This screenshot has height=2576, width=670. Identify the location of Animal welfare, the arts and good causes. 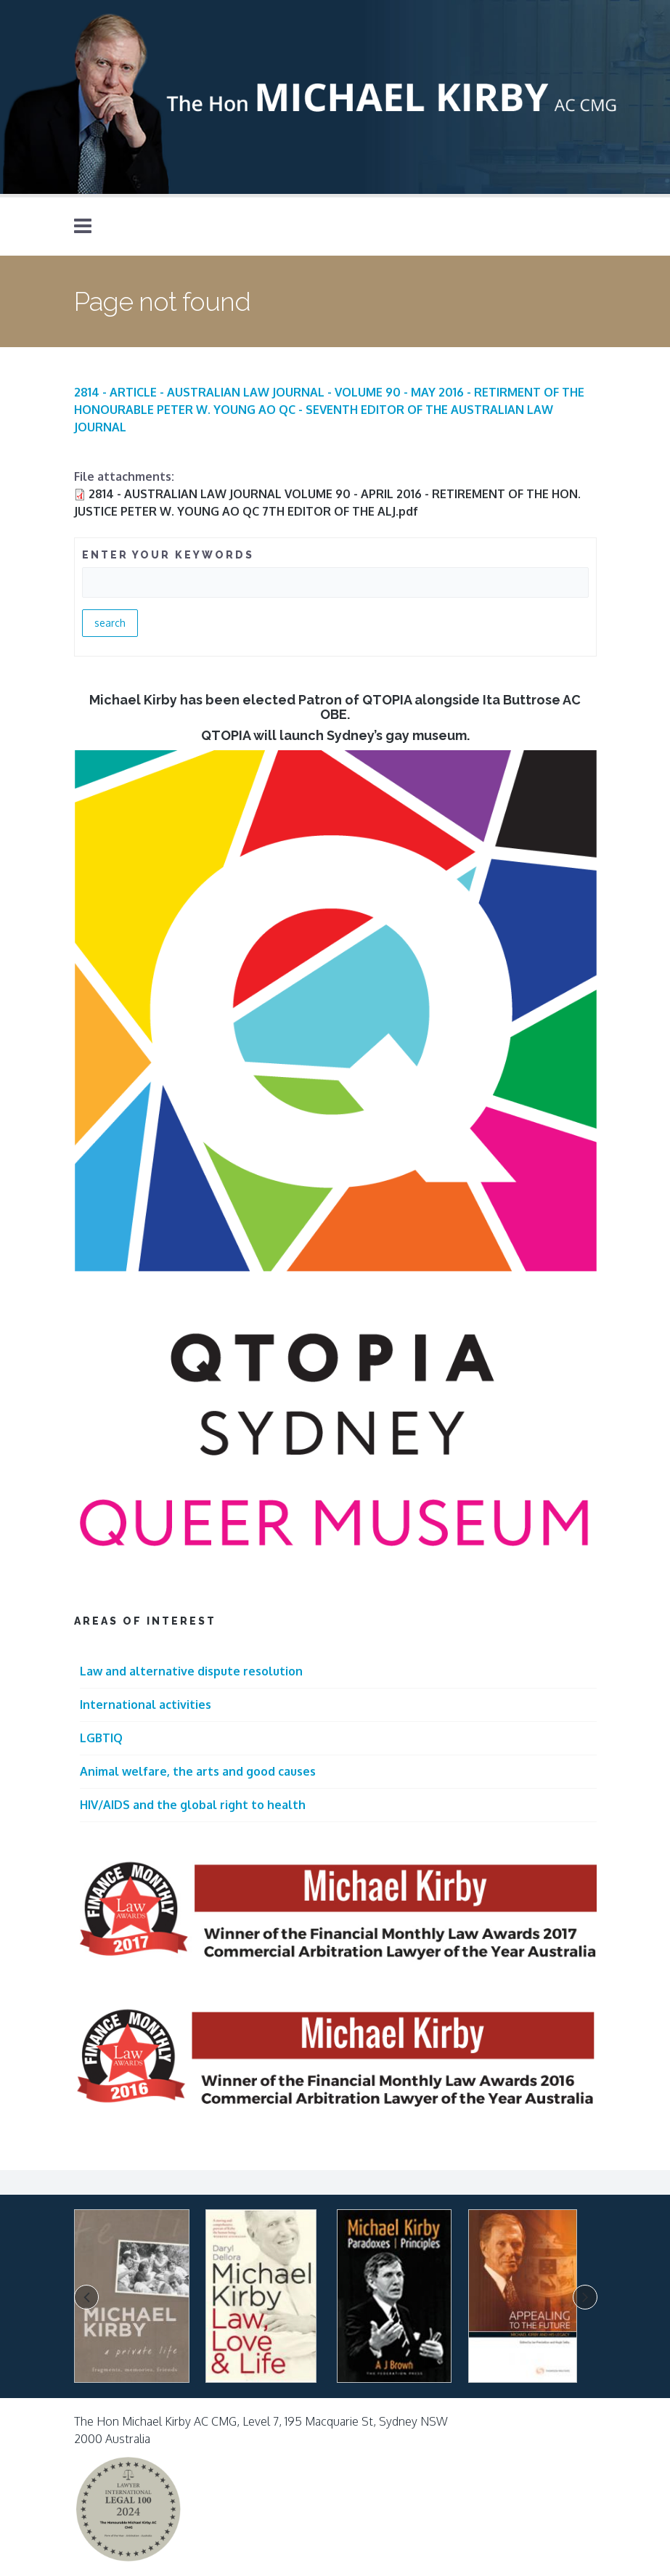
(198, 1771).